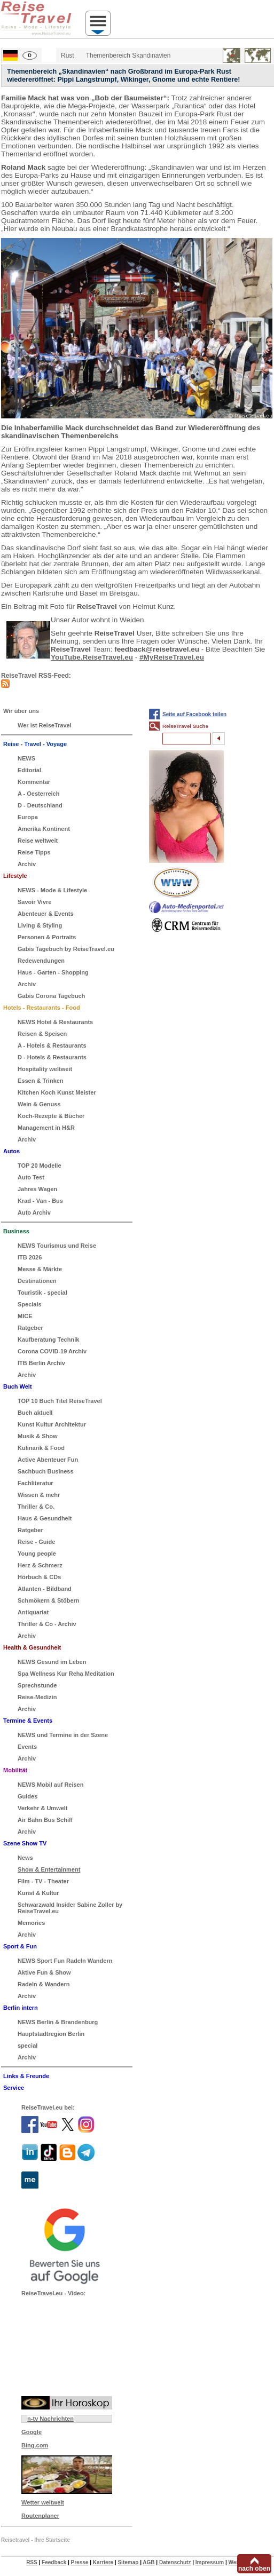 The height and width of the screenshot is (2576, 274). What do you see at coordinates (31, 2432) in the screenshot?
I see `Google` at bounding box center [31, 2432].